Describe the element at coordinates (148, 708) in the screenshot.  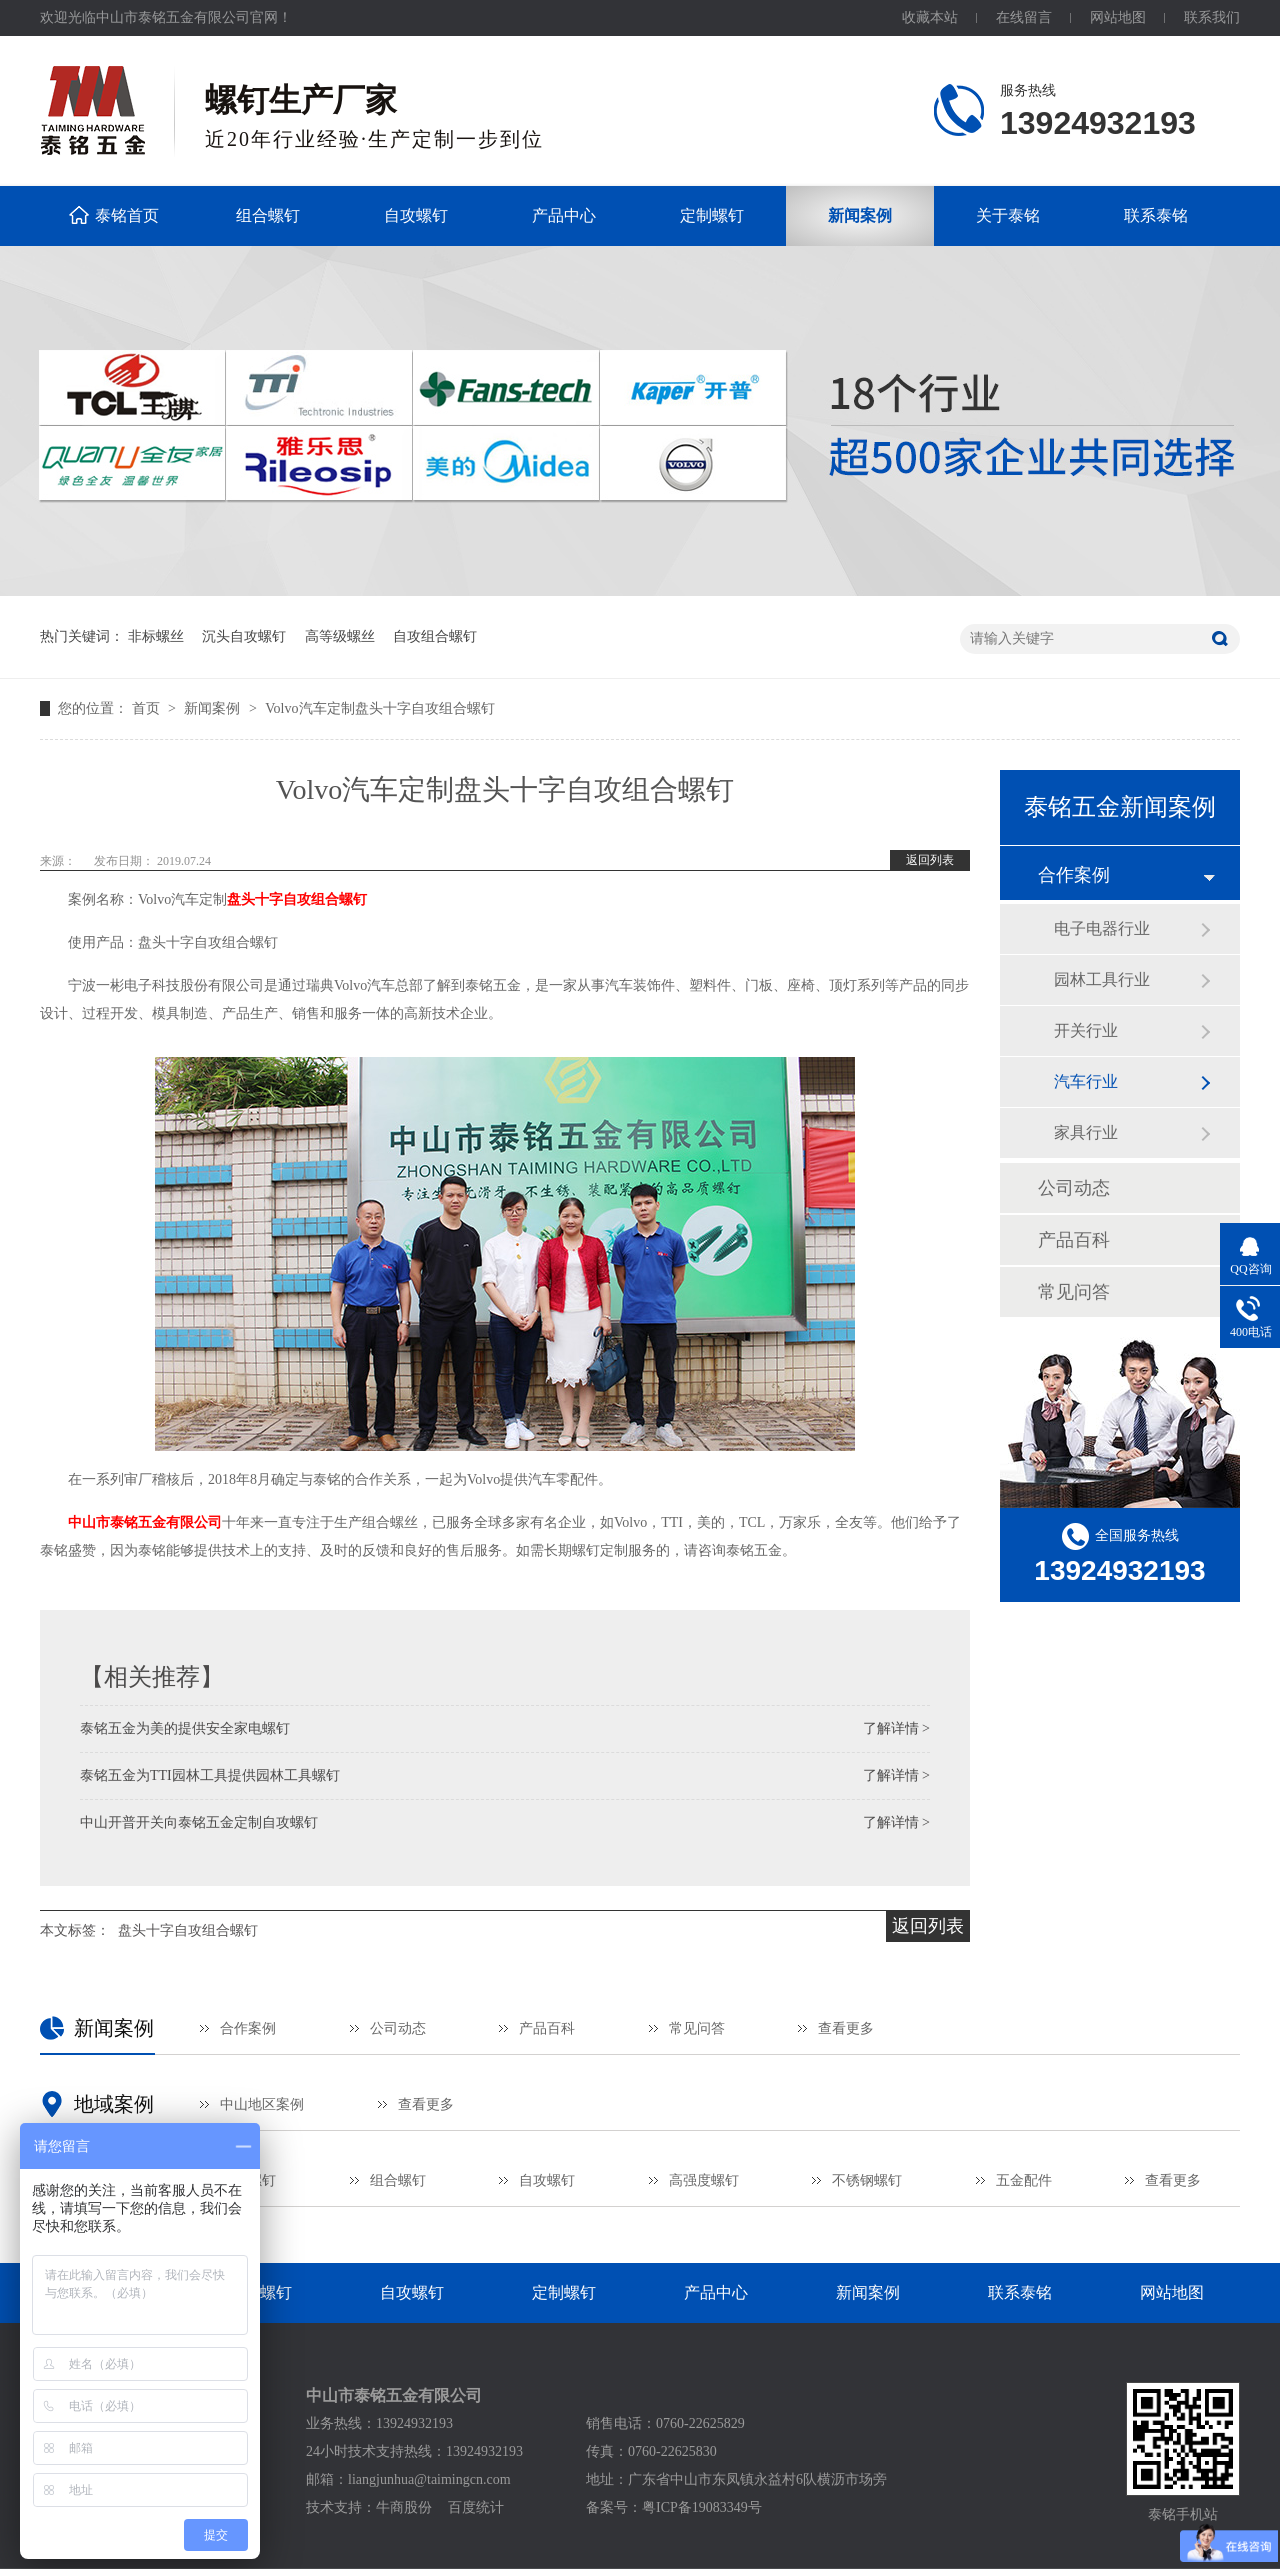
I see `首页` at that location.